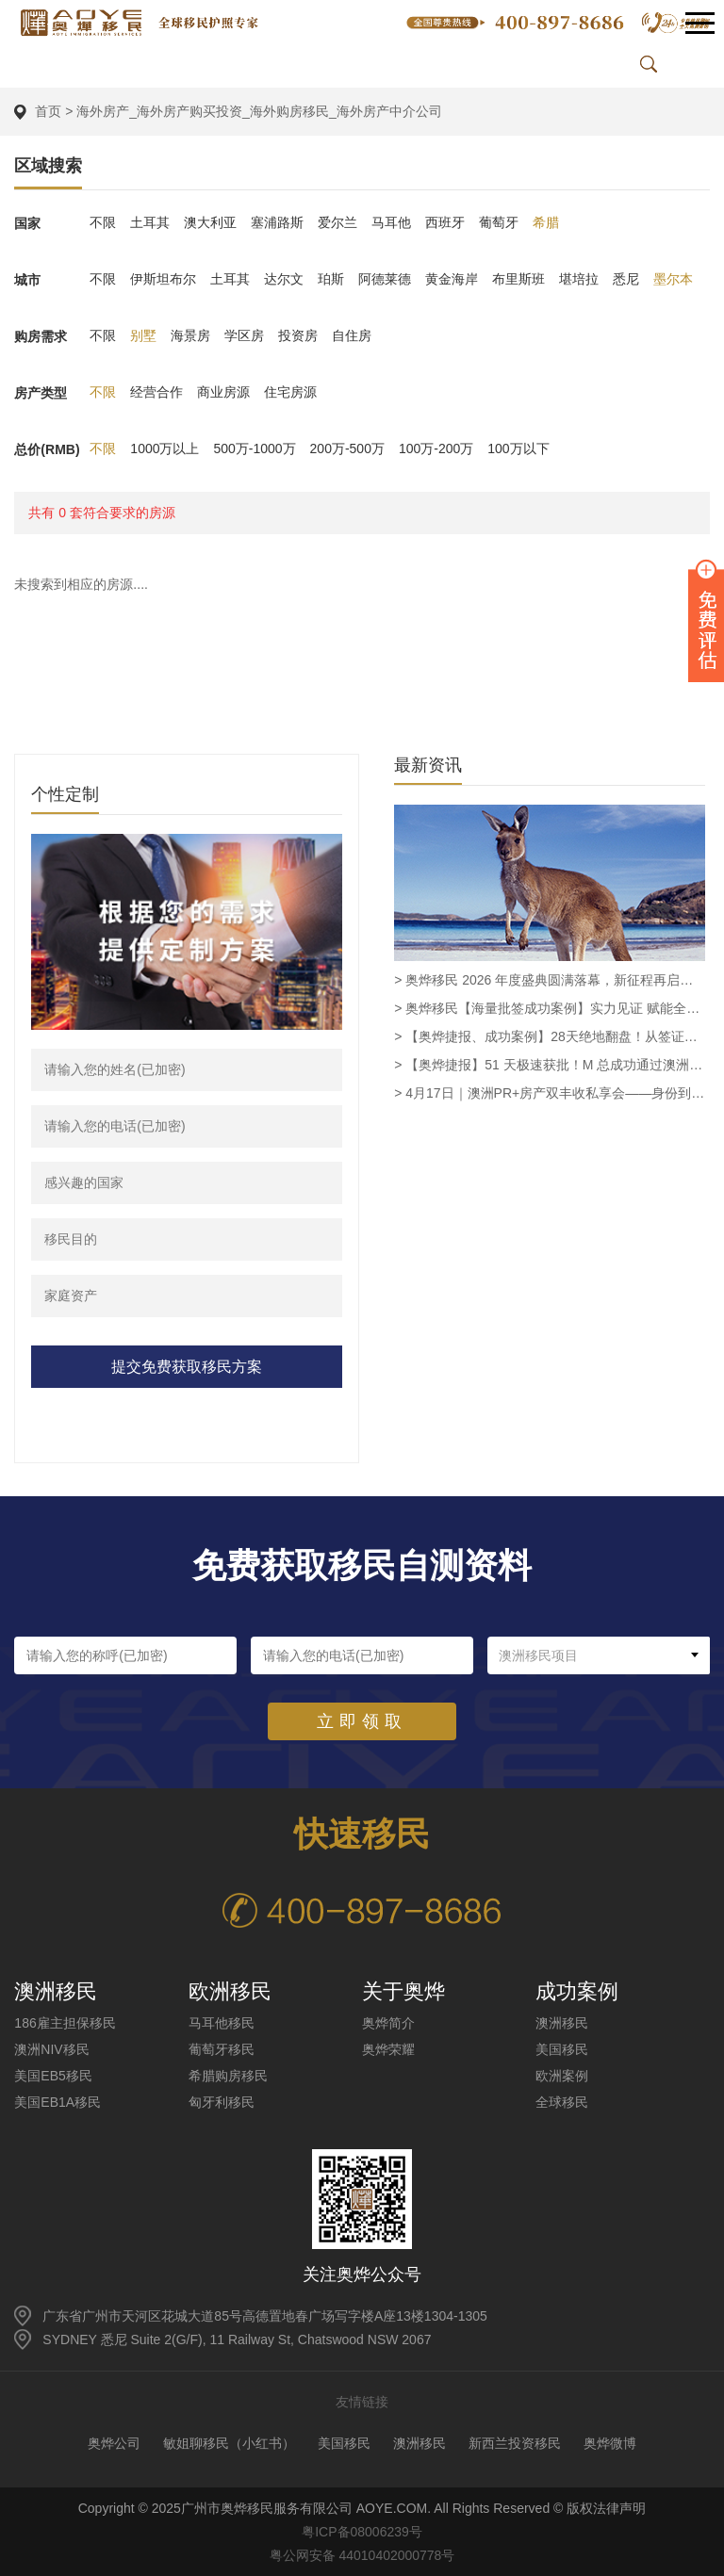  Describe the element at coordinates (549, 978) in the screenshot. I see `> 奥烨移民 2026 年度盛典圆满落幕，新征程再启华章` at that location.